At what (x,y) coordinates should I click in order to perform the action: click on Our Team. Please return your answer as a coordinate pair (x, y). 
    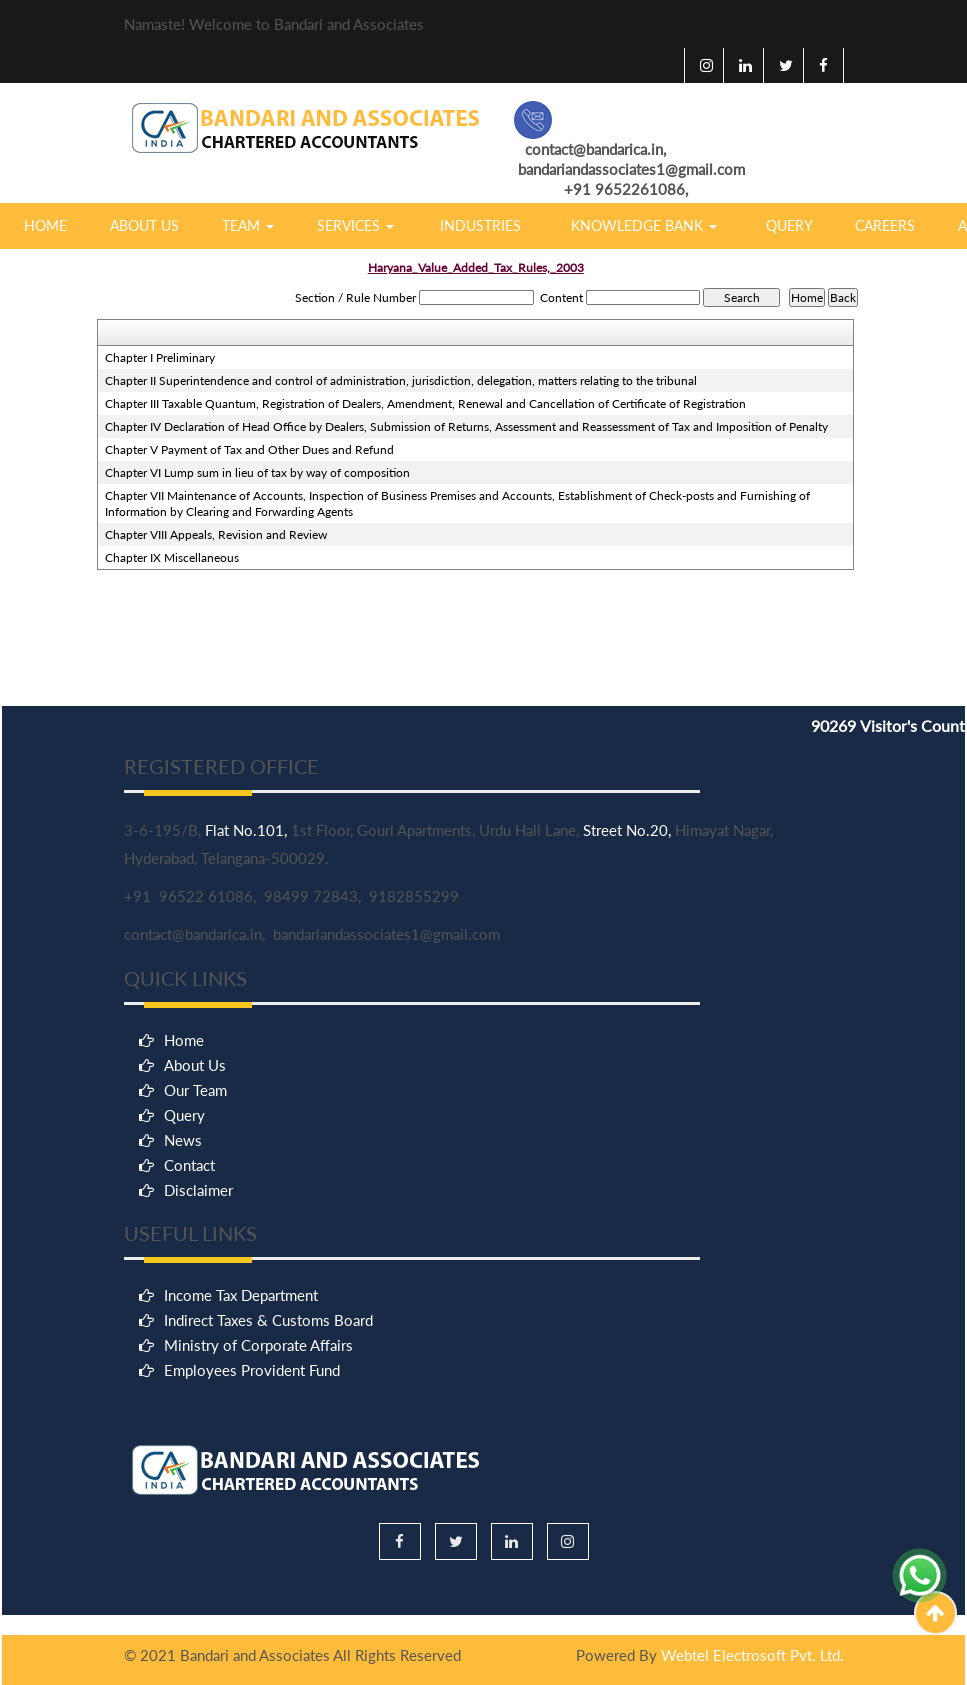
    Looking at the image, I should click on (195, 1323).